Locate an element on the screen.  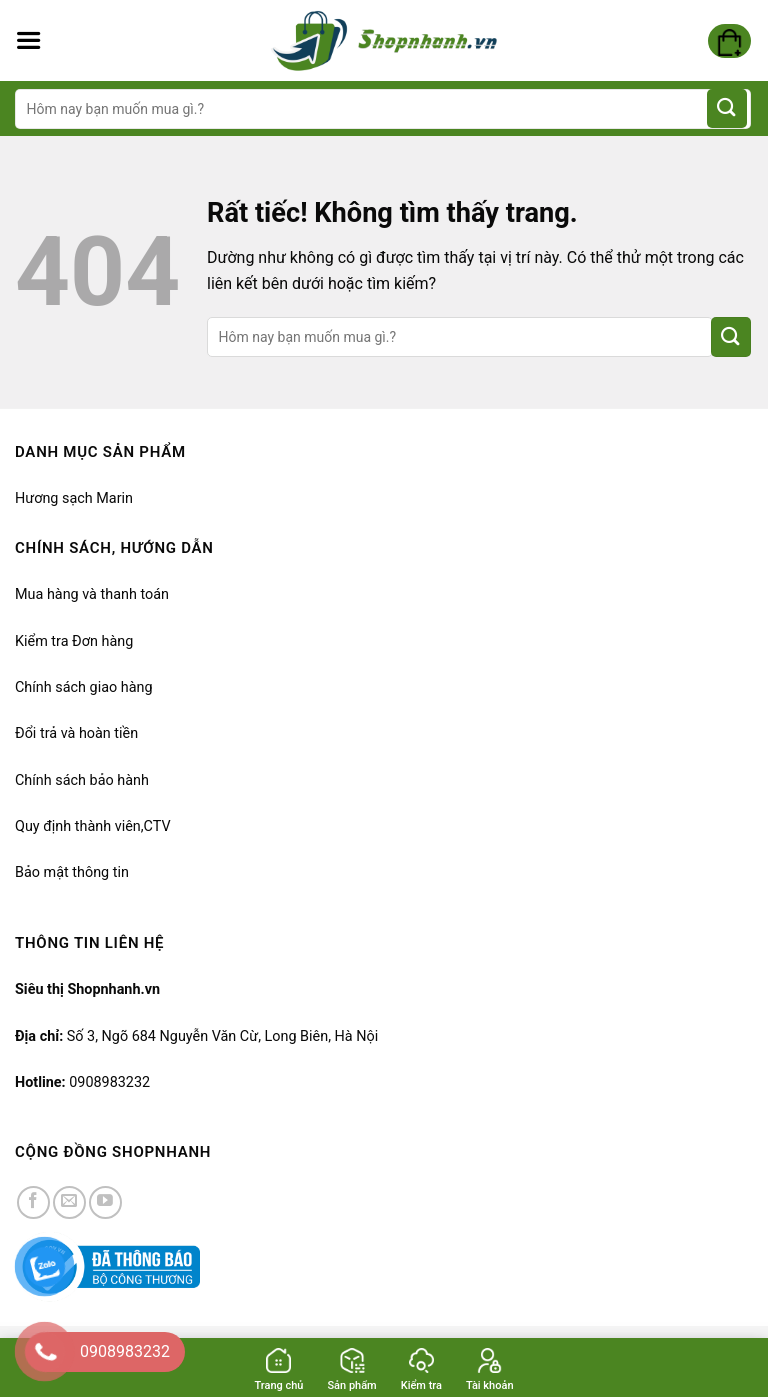
Mua hàng và thanh toán is located at coordinates (92, 594).